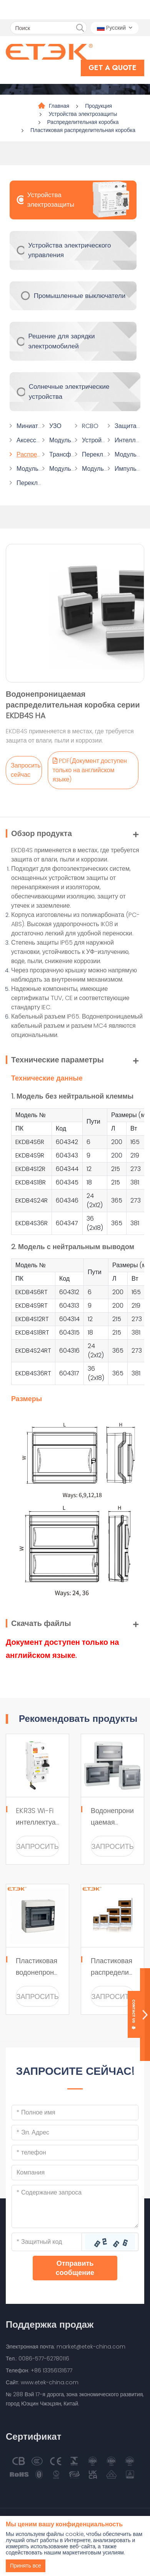 This screenshot has width=150, height=2576. Describe the element at coordinates (59, 106) in the screenshot. I see `Главная` at that location.